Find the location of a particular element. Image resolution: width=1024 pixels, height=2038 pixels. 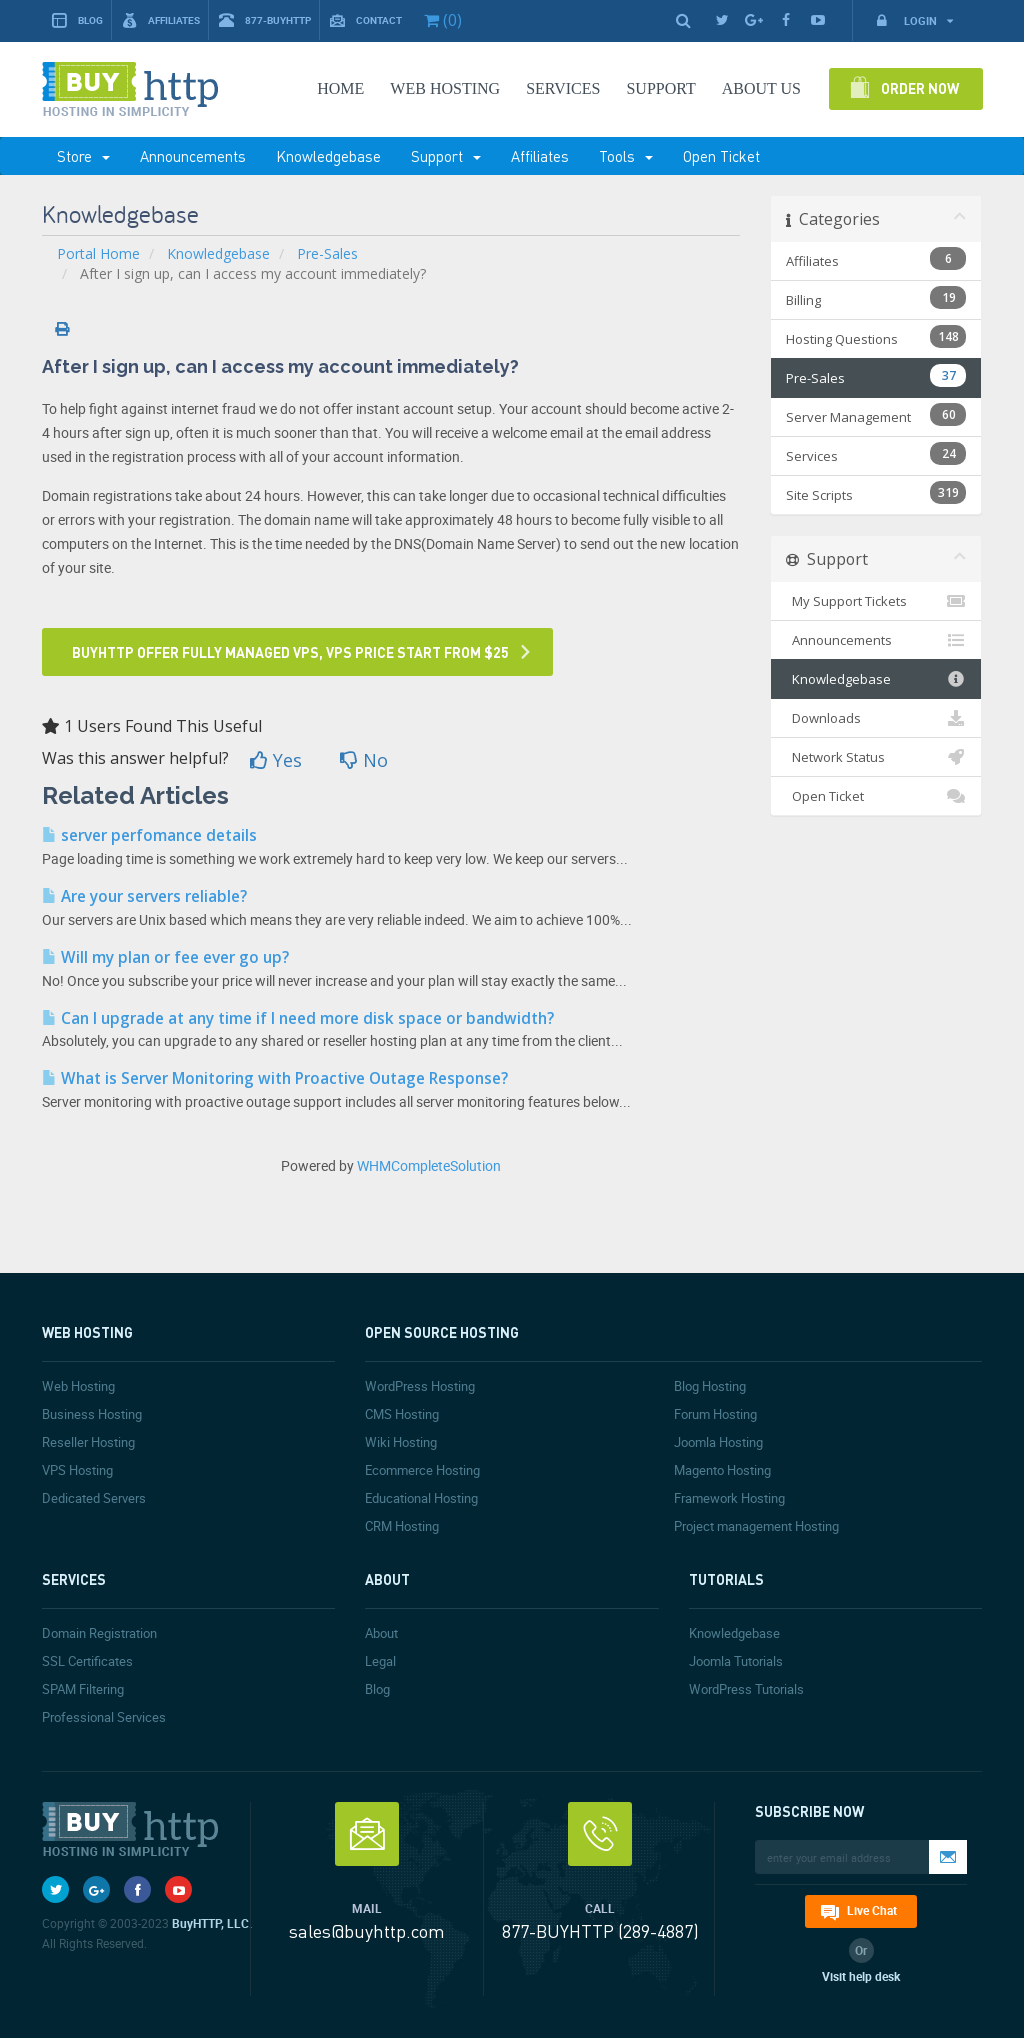

Announcements is located at coordinates (193, 156).